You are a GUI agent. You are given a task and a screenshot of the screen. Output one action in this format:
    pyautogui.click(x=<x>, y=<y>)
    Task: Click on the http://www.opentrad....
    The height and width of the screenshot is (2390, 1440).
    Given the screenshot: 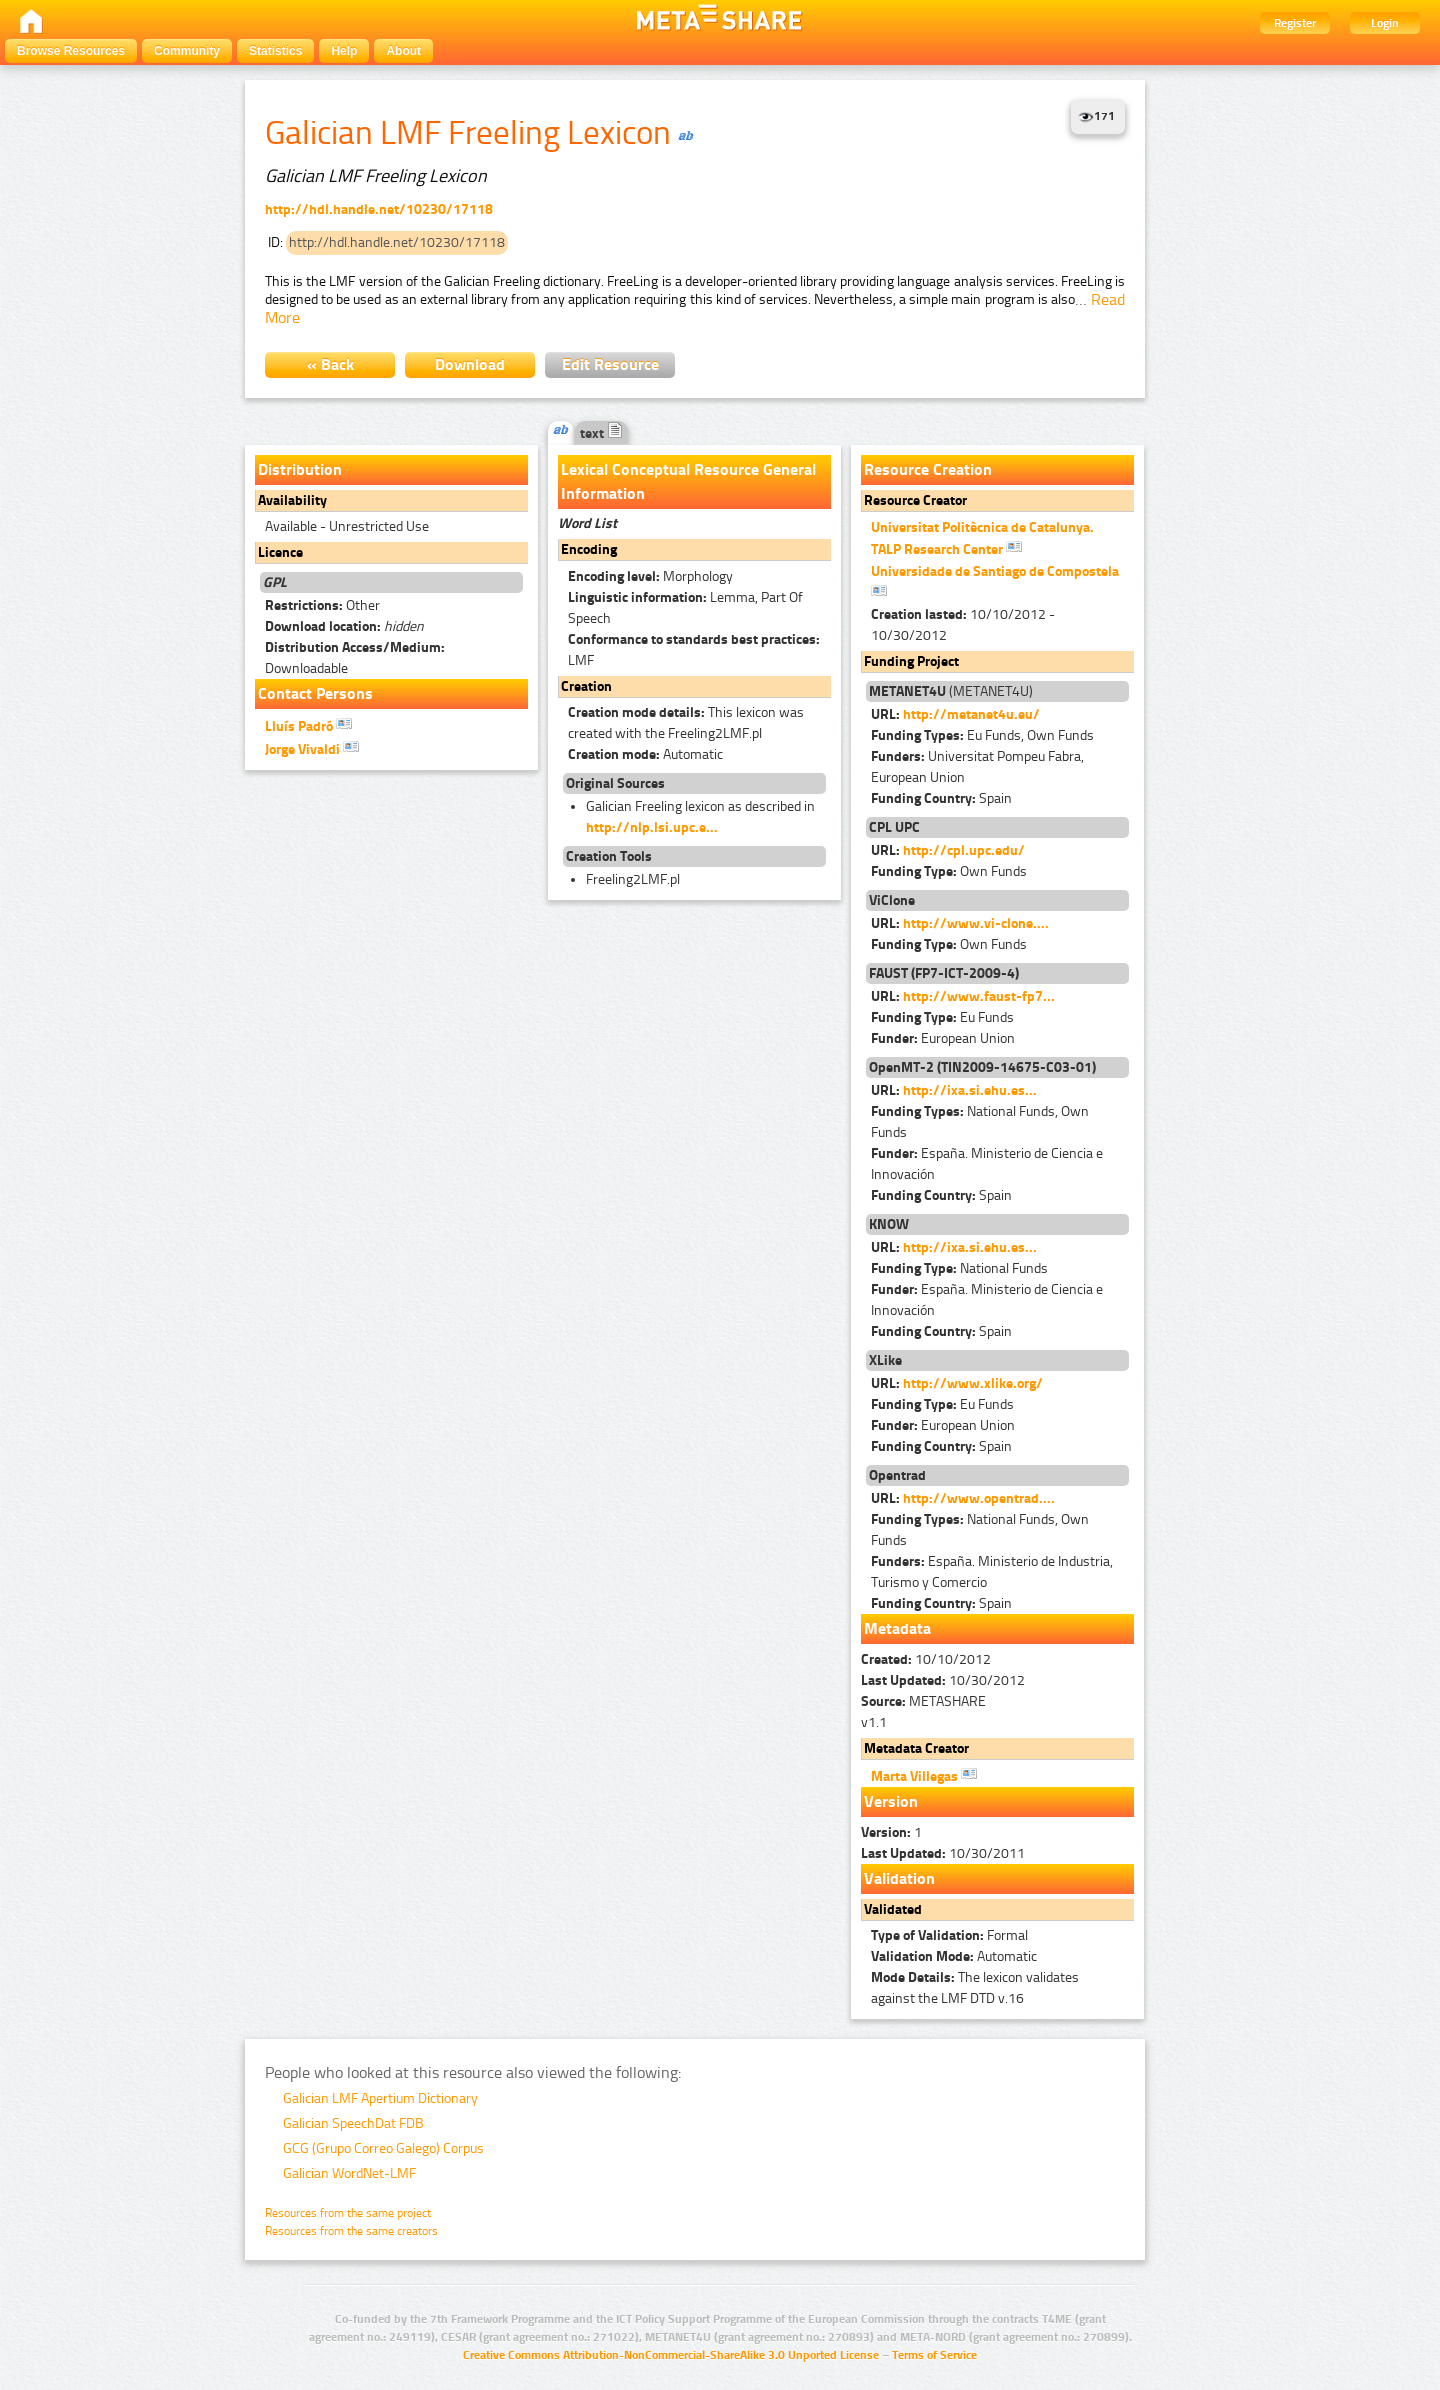 What is the action you would take?
    pyautogui.click(x=979, y=1498)
    